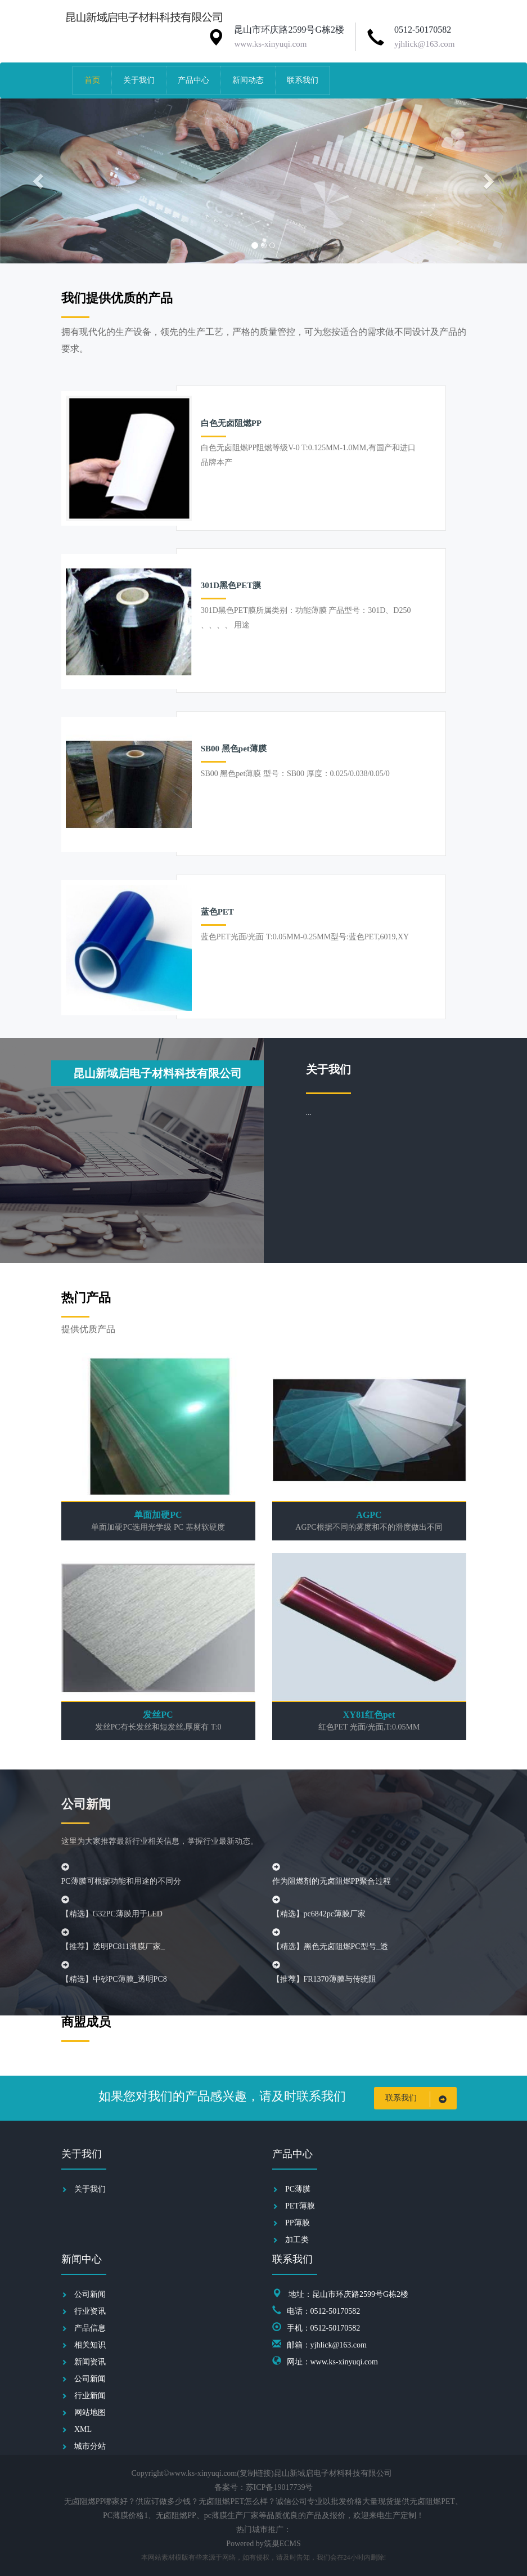 This screenshot has width=527, height=2576. I want to click on AGPC, so click(368, 1515).